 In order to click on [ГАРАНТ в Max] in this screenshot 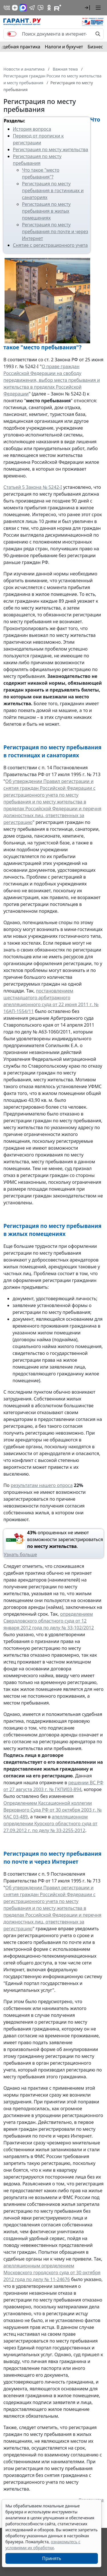, I will do `click(23, 7)`.